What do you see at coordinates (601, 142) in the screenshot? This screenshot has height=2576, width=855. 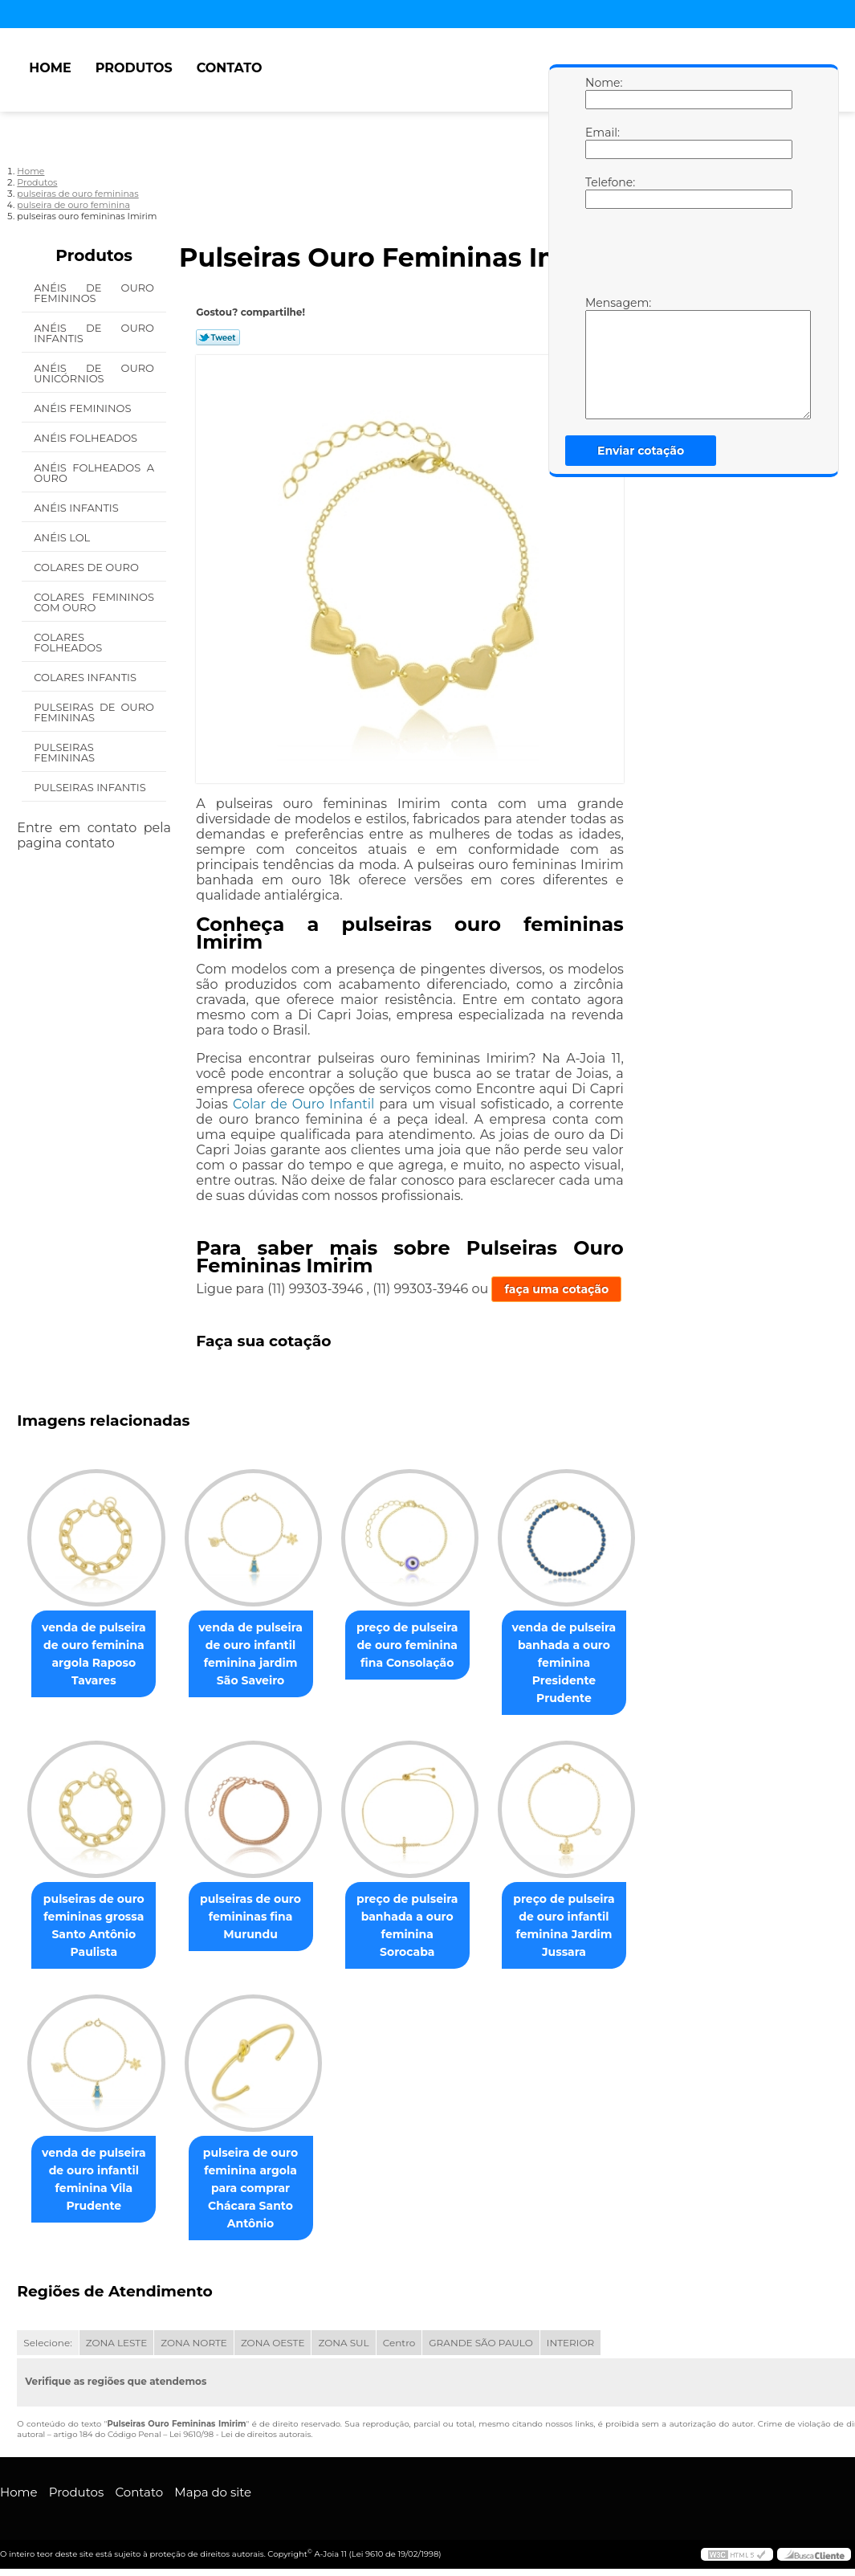 I see `Email:` at bounding box center [601, 142].